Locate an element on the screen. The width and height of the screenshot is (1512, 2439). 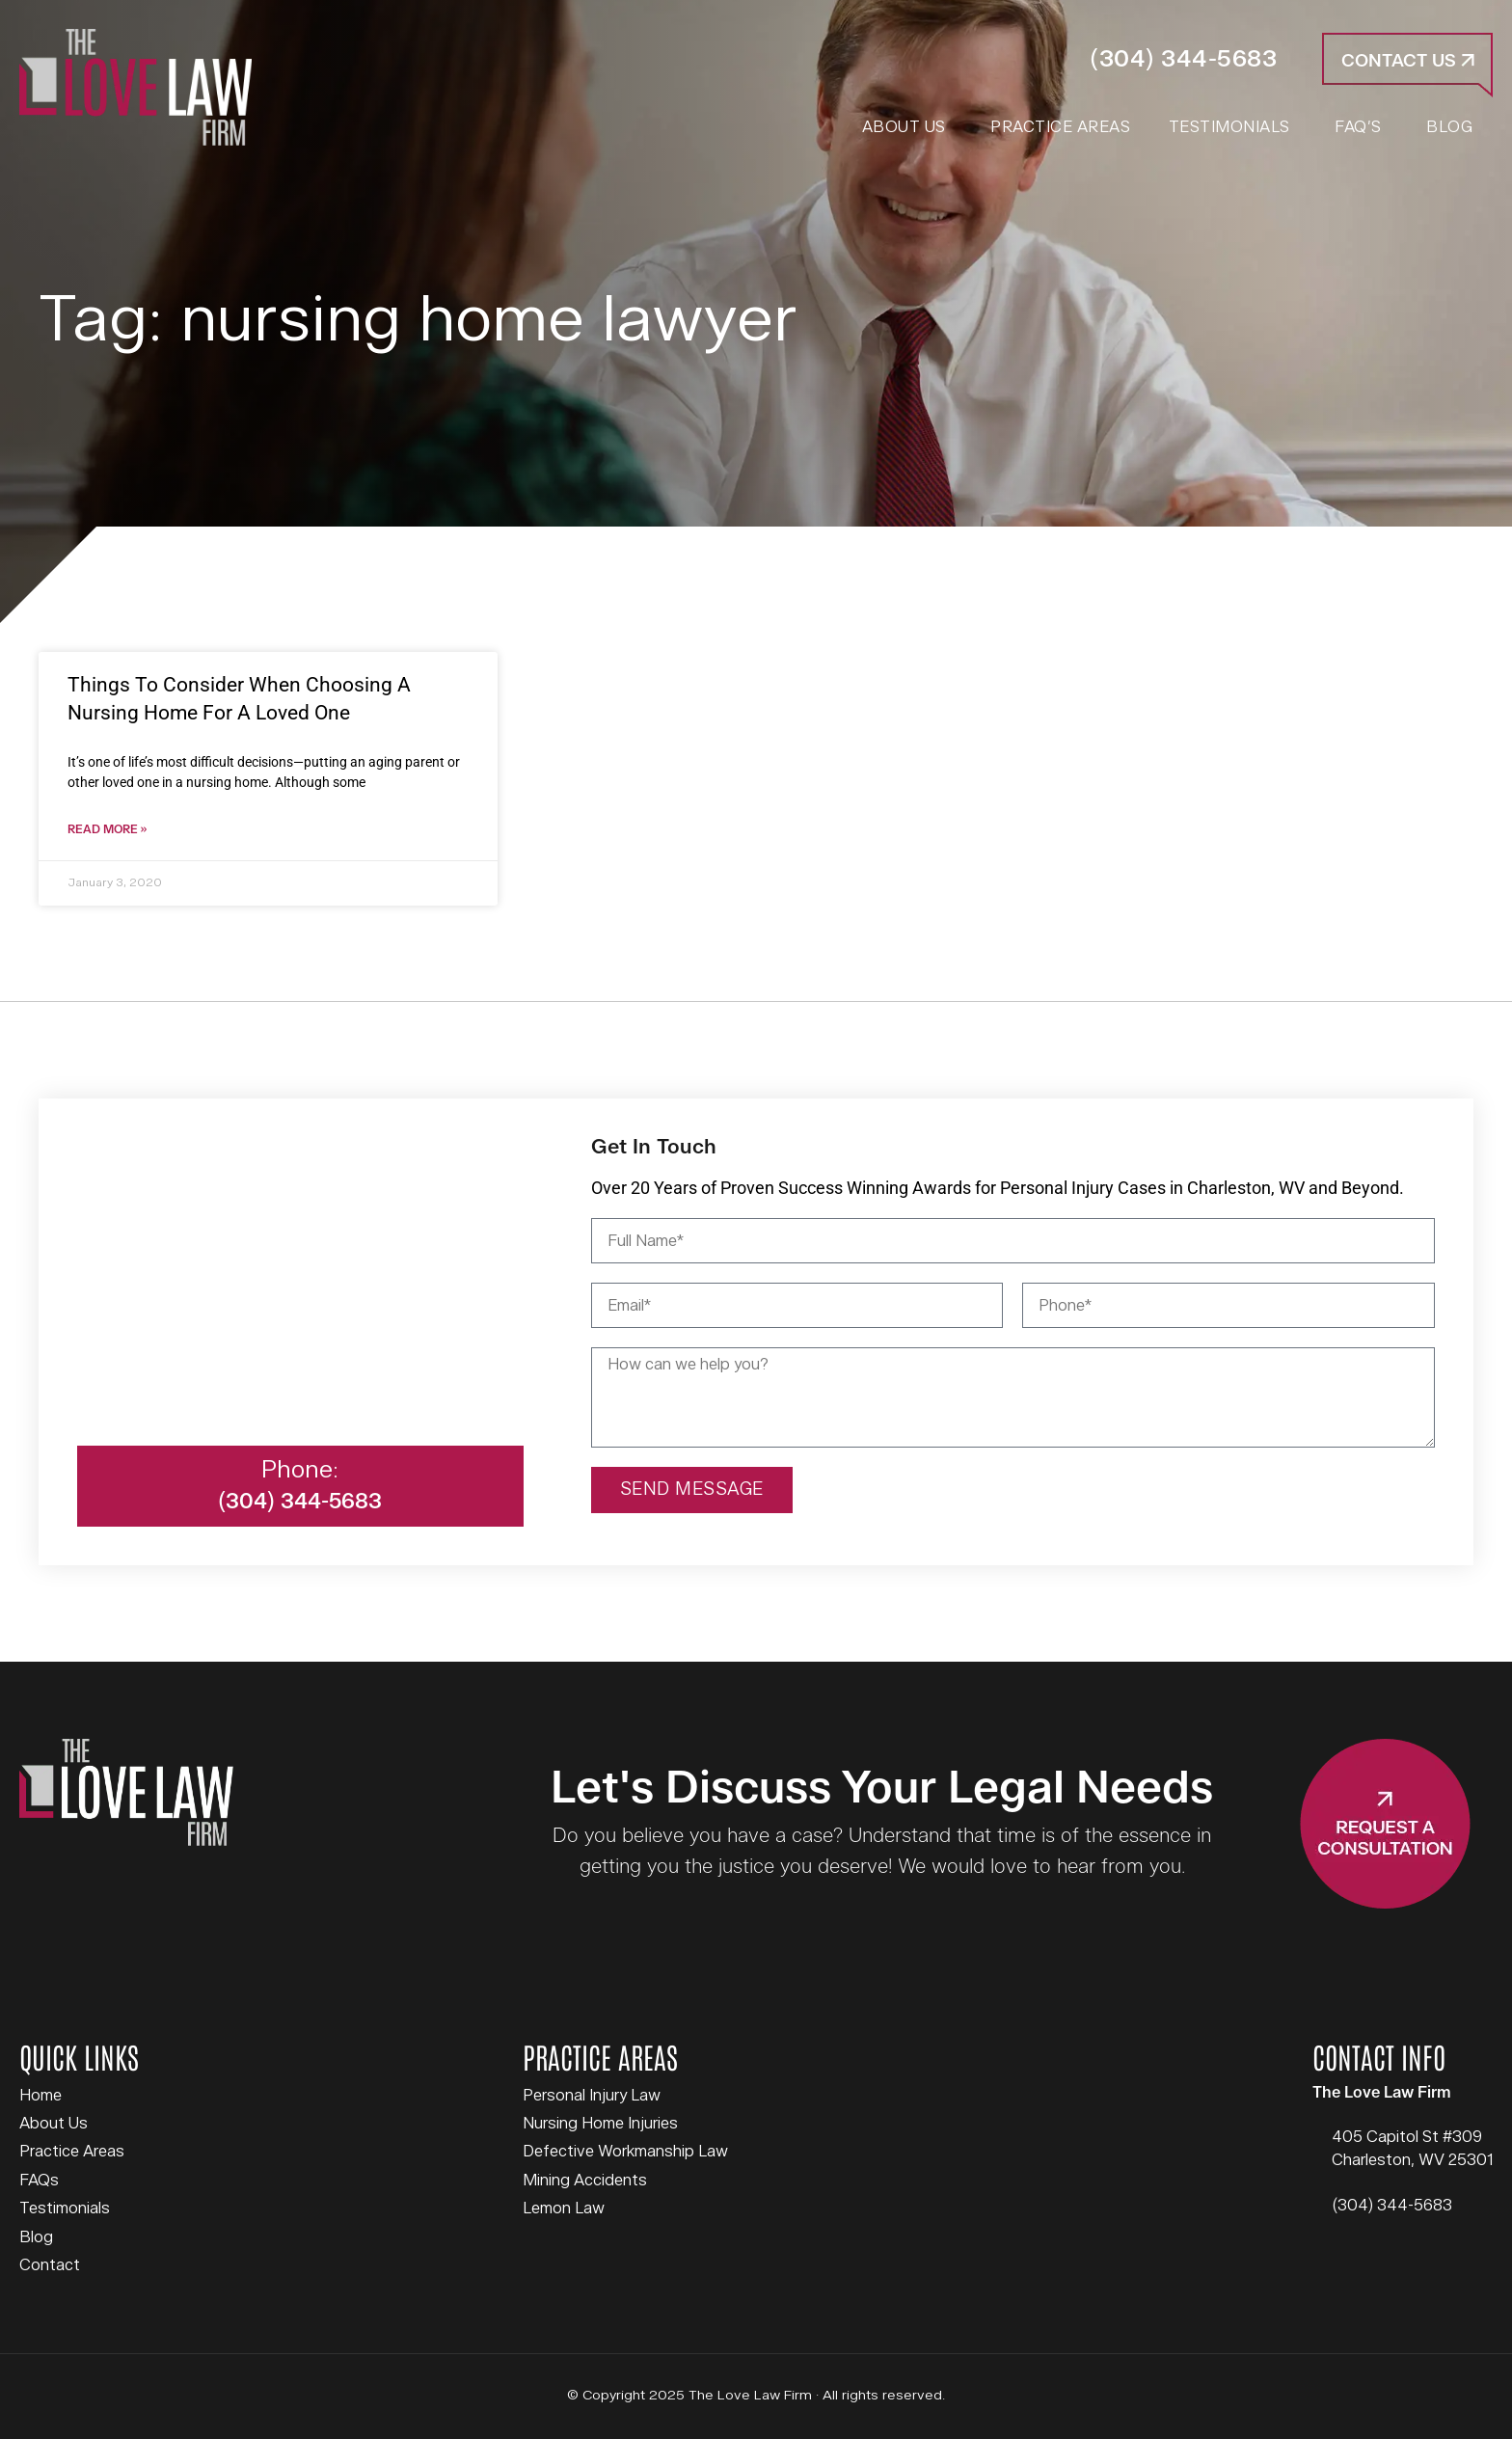
Testimonials is located at coordinates (64, 2208).